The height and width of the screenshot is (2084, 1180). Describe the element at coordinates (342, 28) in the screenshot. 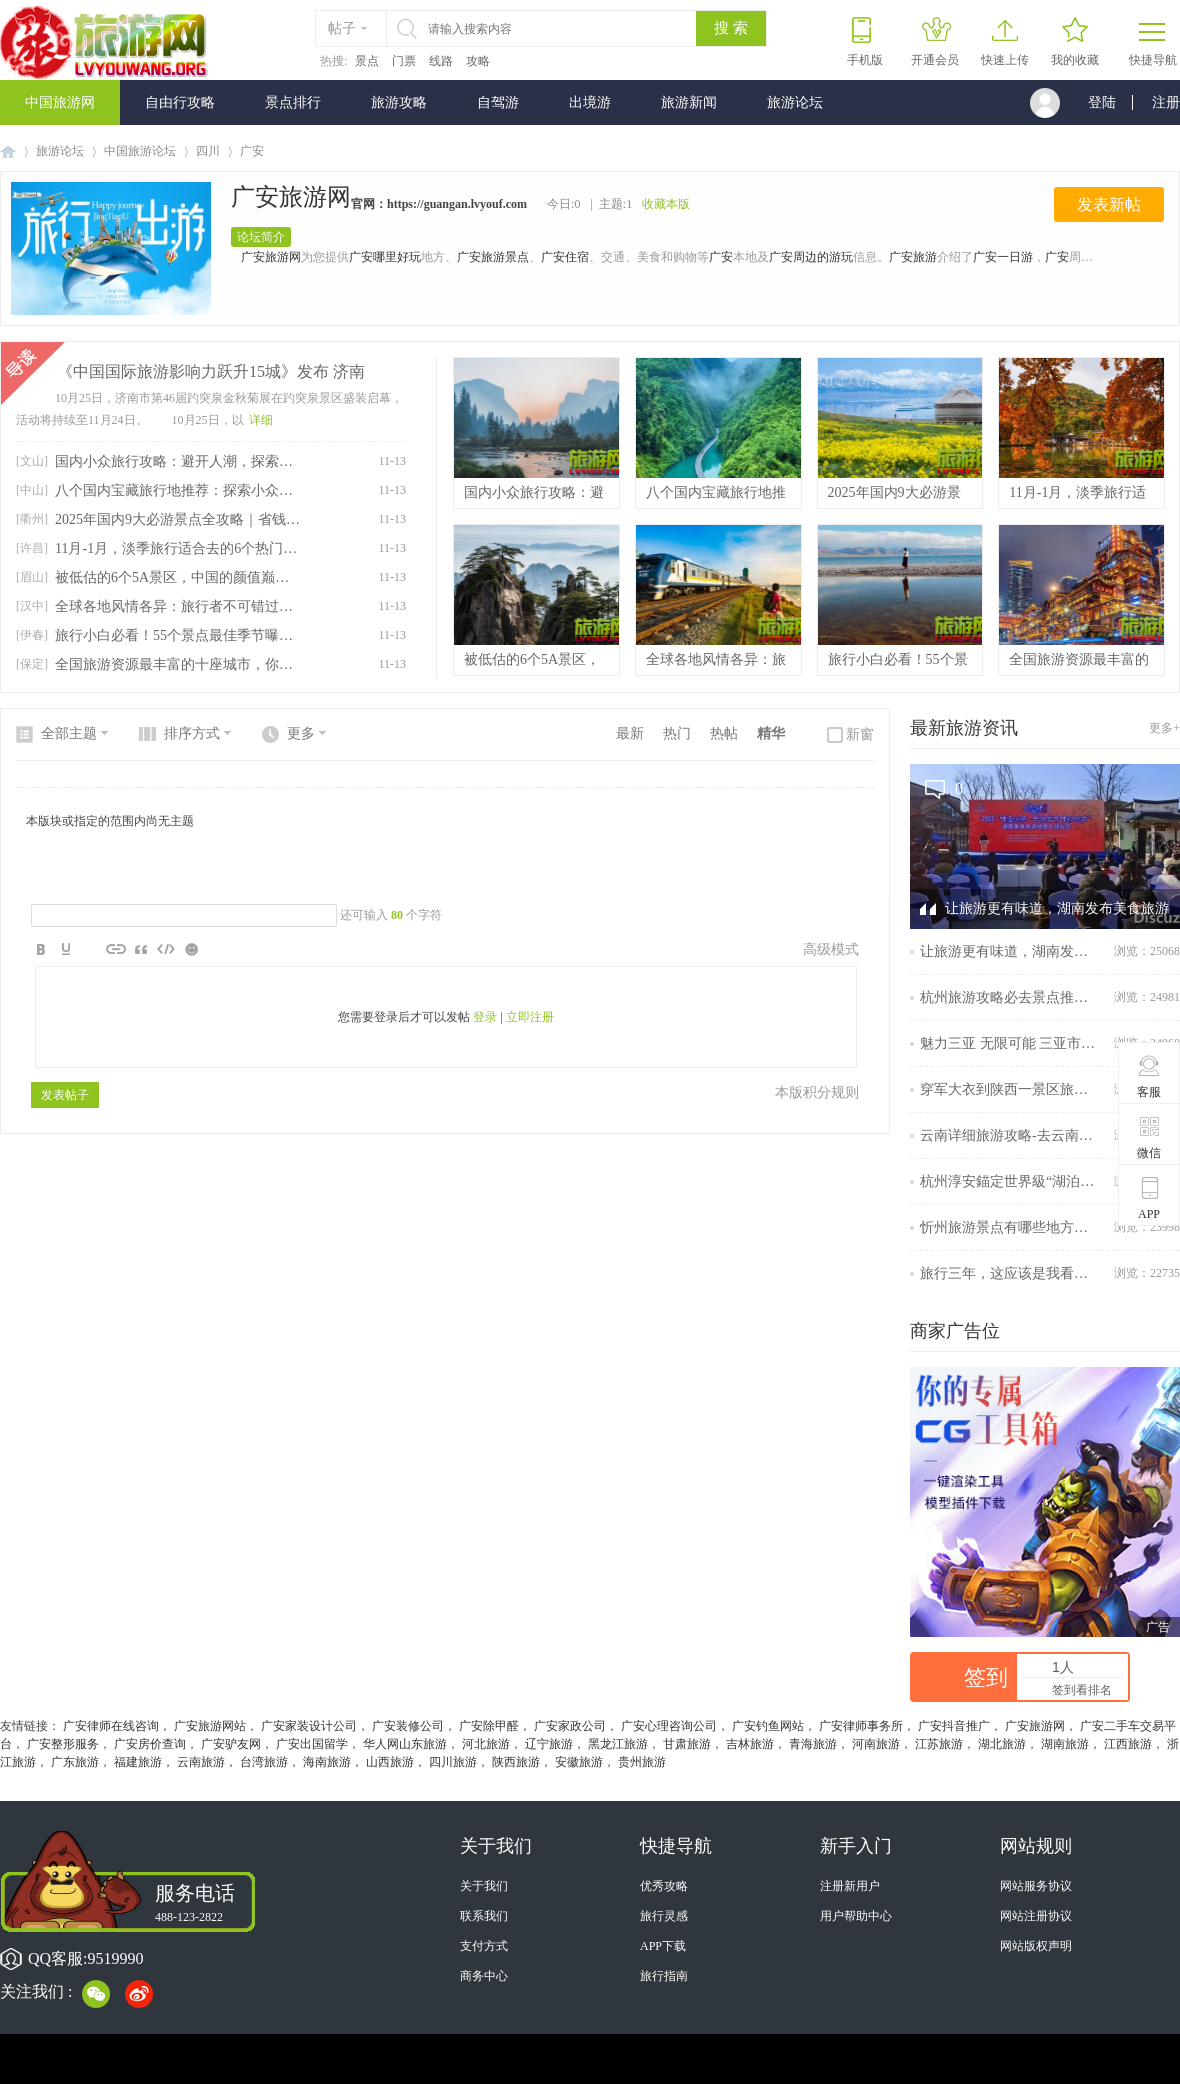

I see `帖子` at that location.